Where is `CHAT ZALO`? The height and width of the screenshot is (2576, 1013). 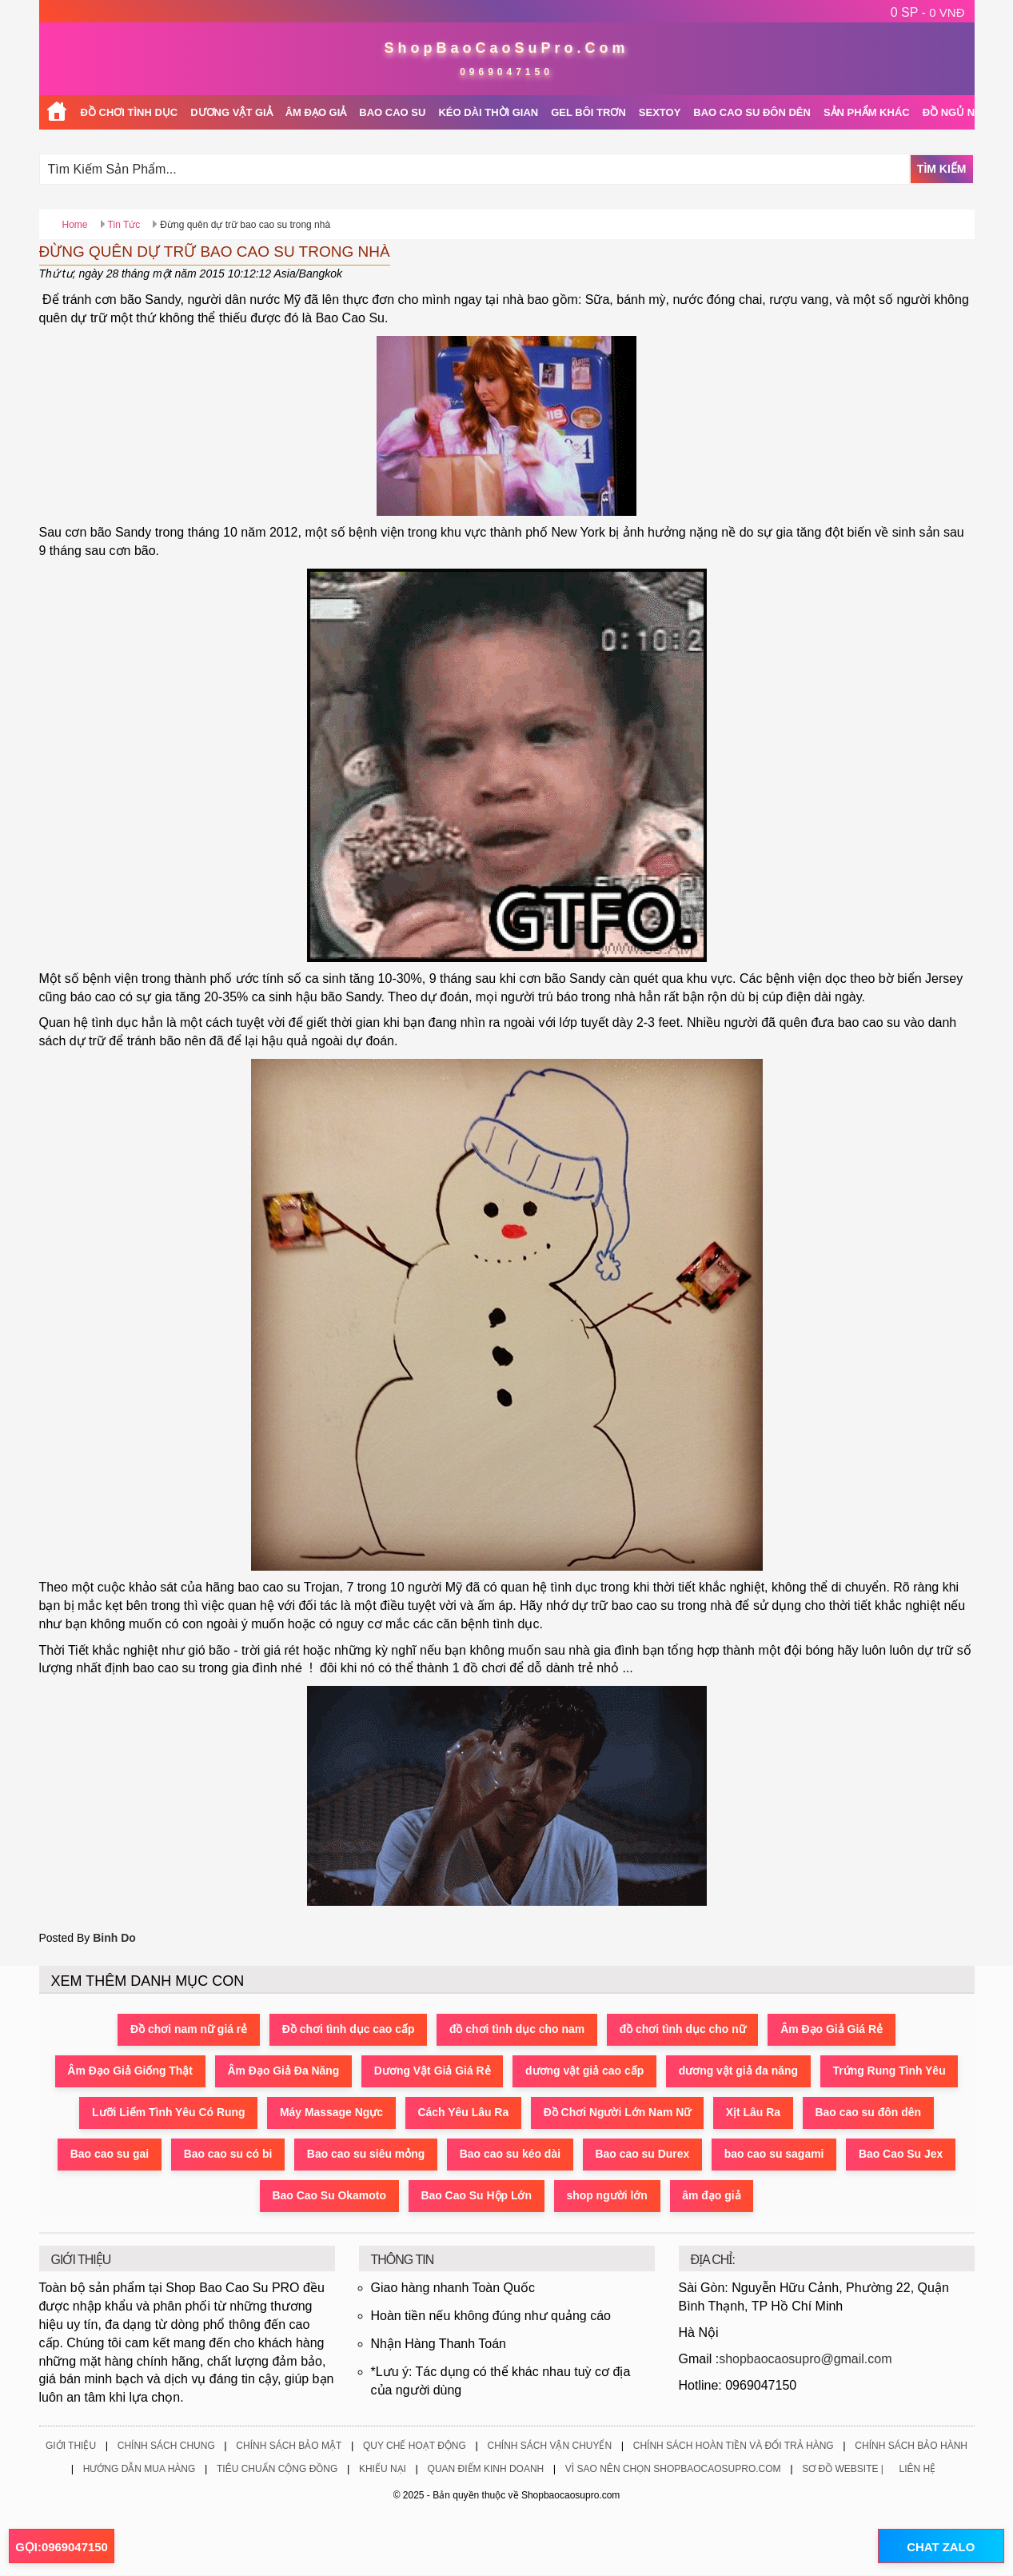
CHAT ZALO is located at coordinates (940, 2547).